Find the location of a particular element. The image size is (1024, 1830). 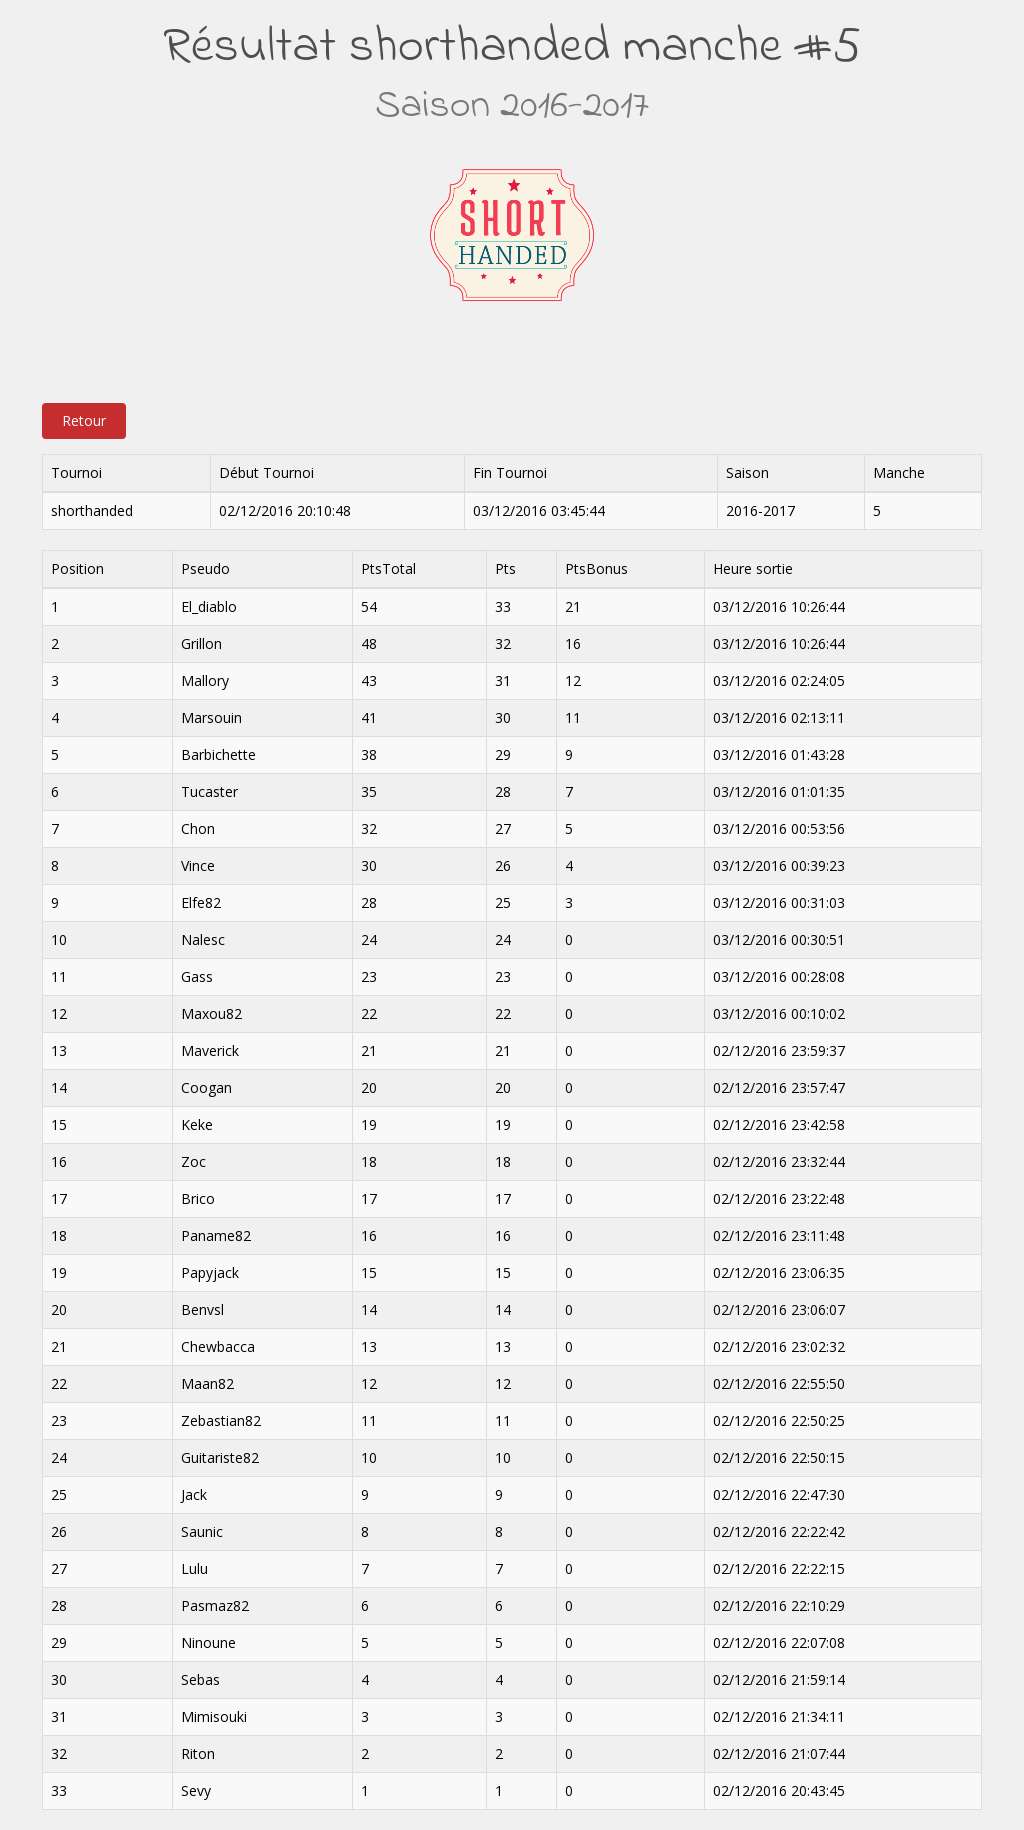

Retour [button] is located at coordinates (84, 420).